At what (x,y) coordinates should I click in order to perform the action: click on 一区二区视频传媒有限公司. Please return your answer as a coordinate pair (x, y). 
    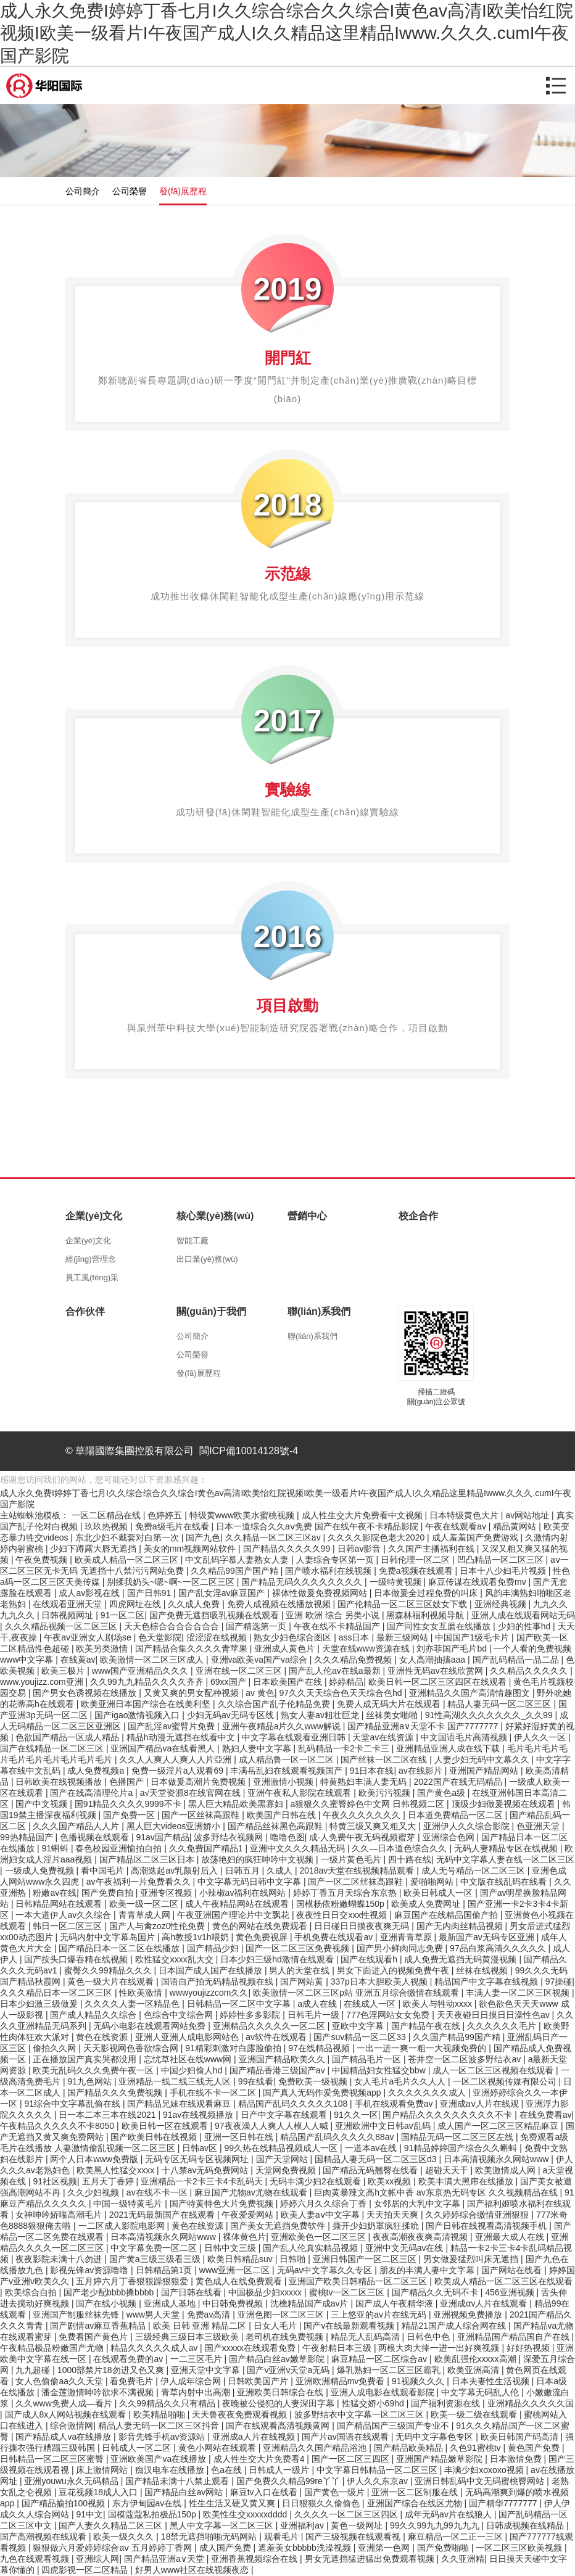
    Looking at the image, I should click on (506, 2081).